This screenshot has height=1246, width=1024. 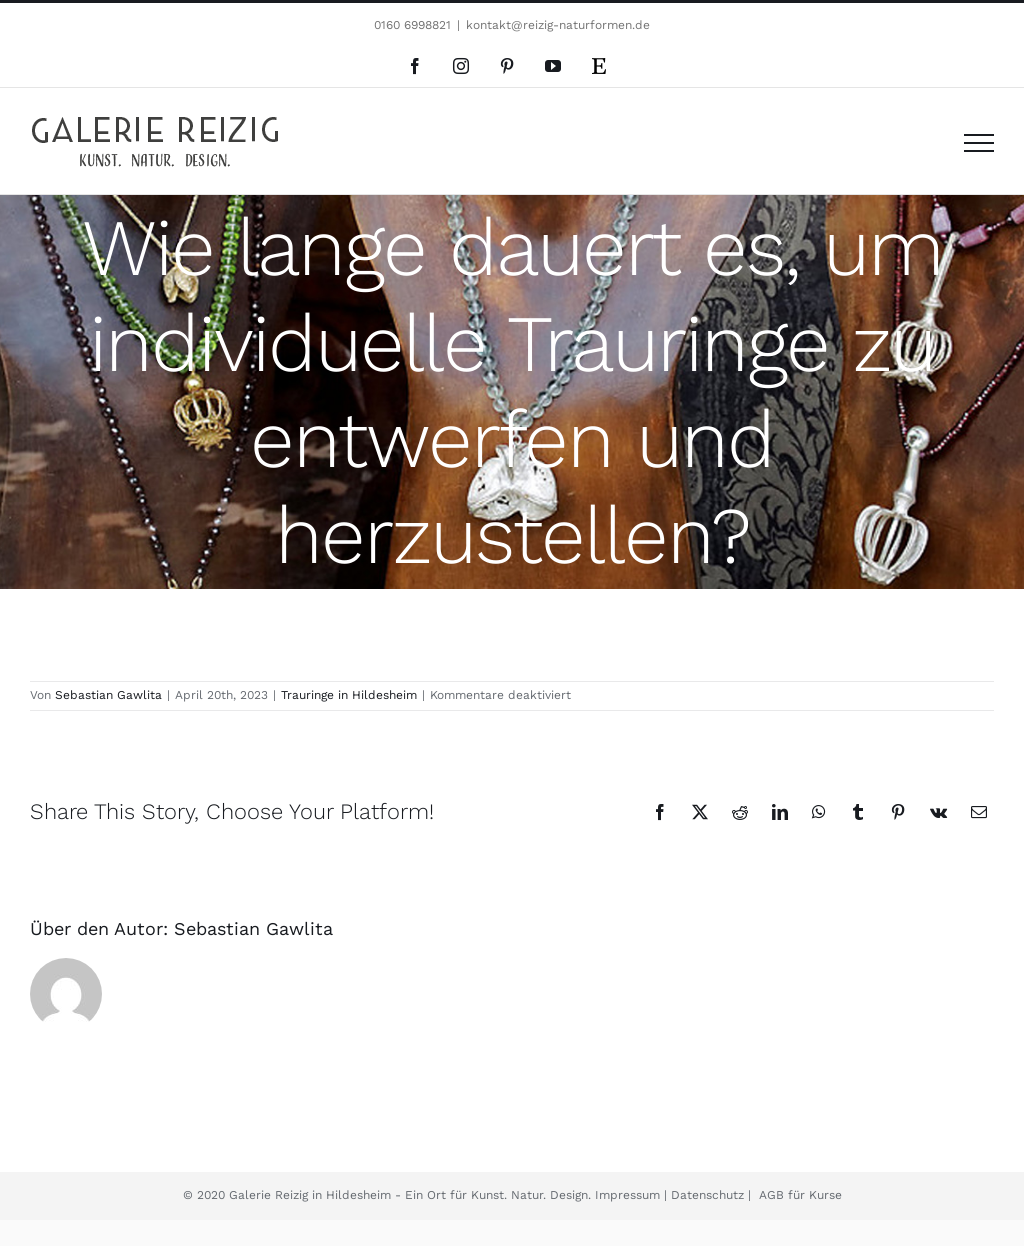 I want to click on Datenschutz, so click(x=705, y=1195).